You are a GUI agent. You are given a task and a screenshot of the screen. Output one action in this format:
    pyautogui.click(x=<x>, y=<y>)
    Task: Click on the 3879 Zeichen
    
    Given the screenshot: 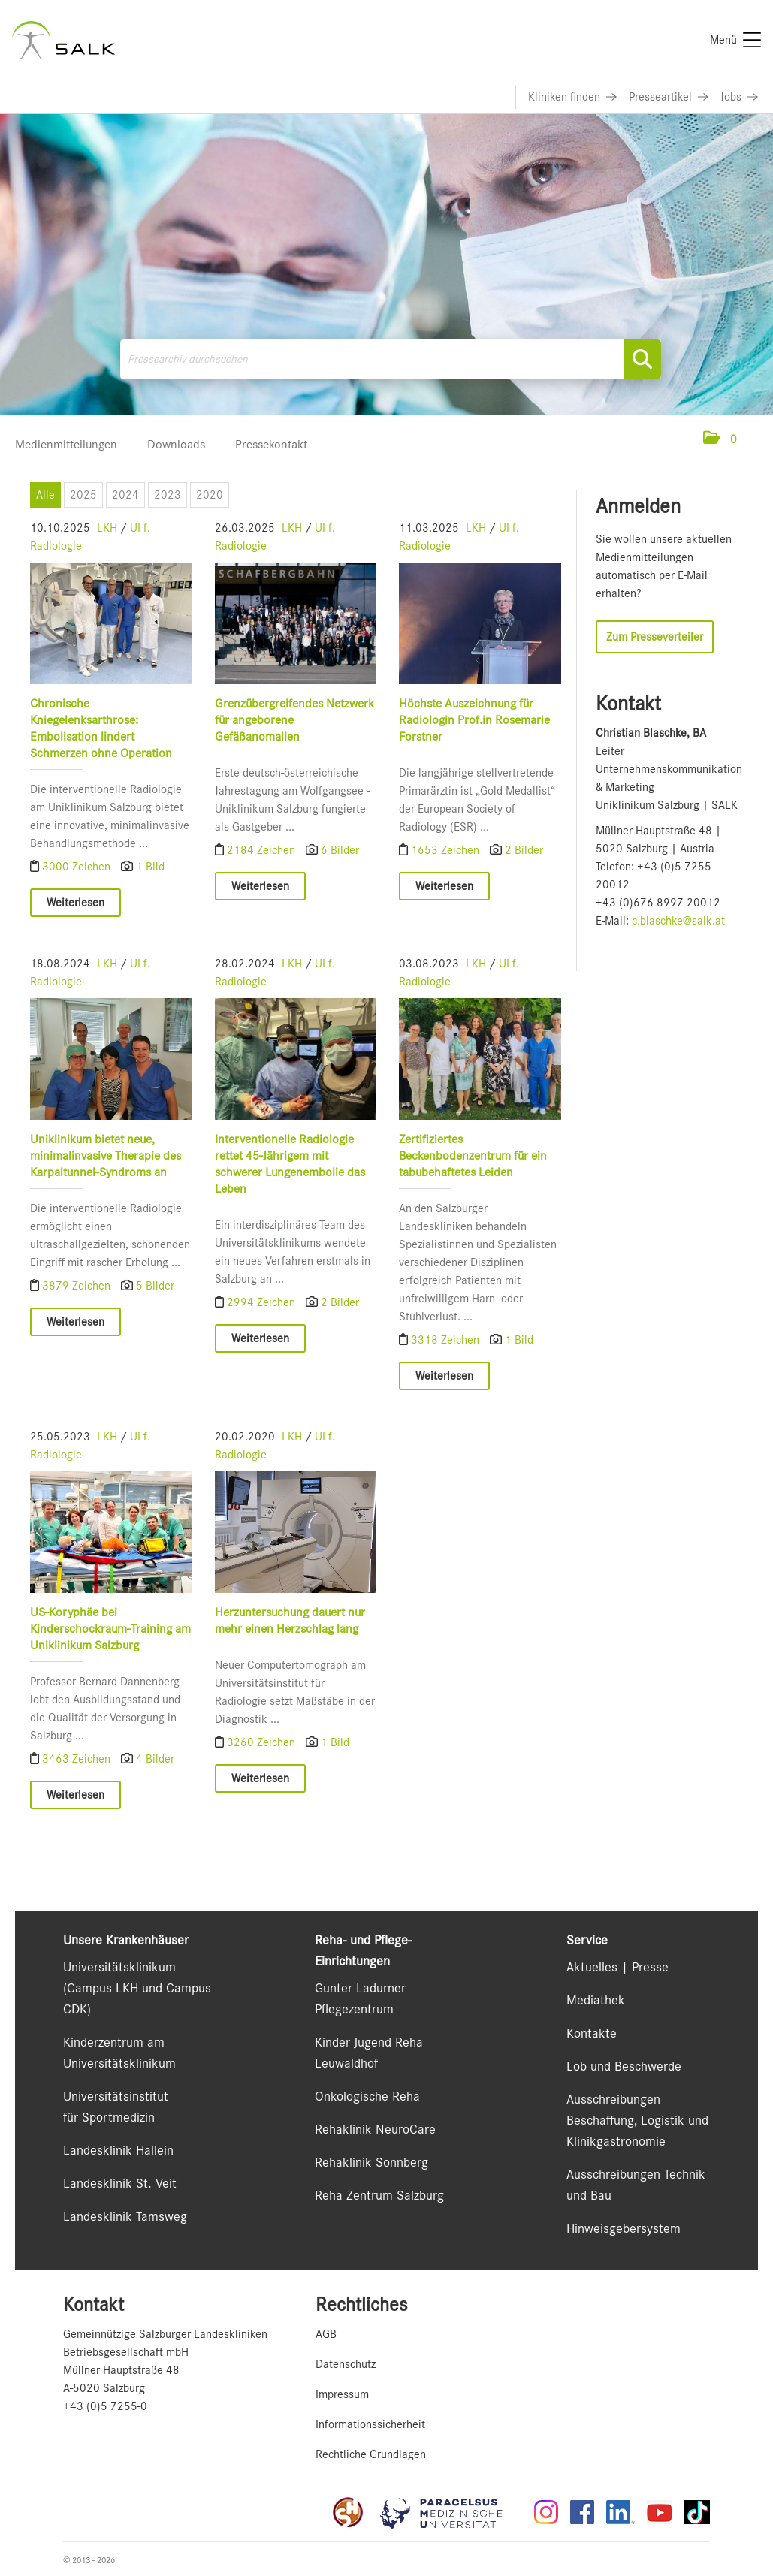 What is the action you would take?
    pyautogui.click(x=77, y=1286)
    